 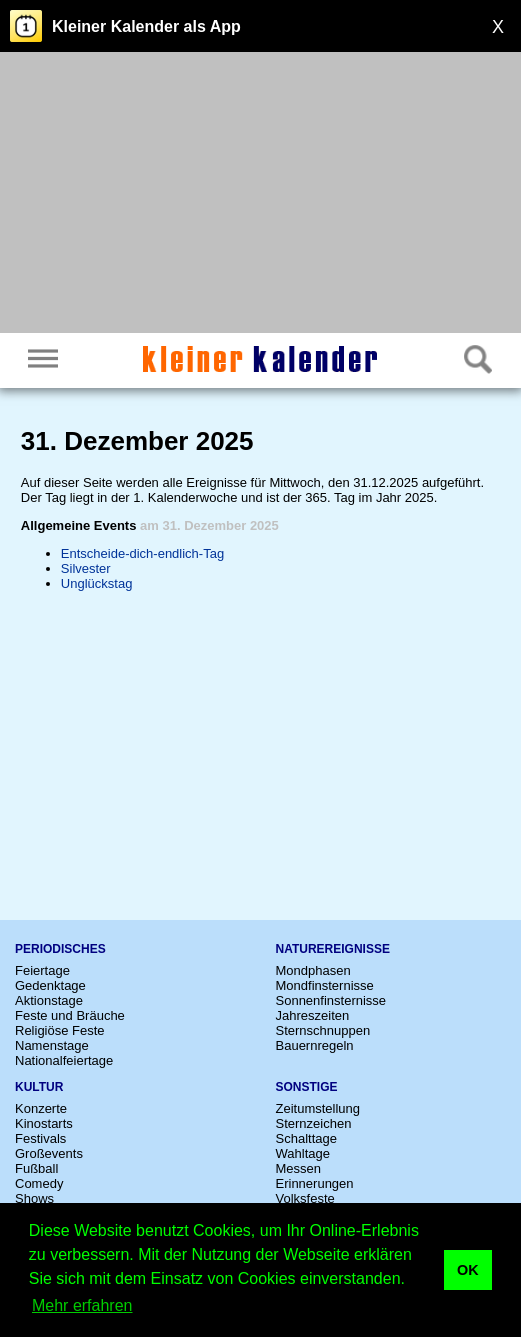 I want to click on OK [button], so click(x=468, y=1270).